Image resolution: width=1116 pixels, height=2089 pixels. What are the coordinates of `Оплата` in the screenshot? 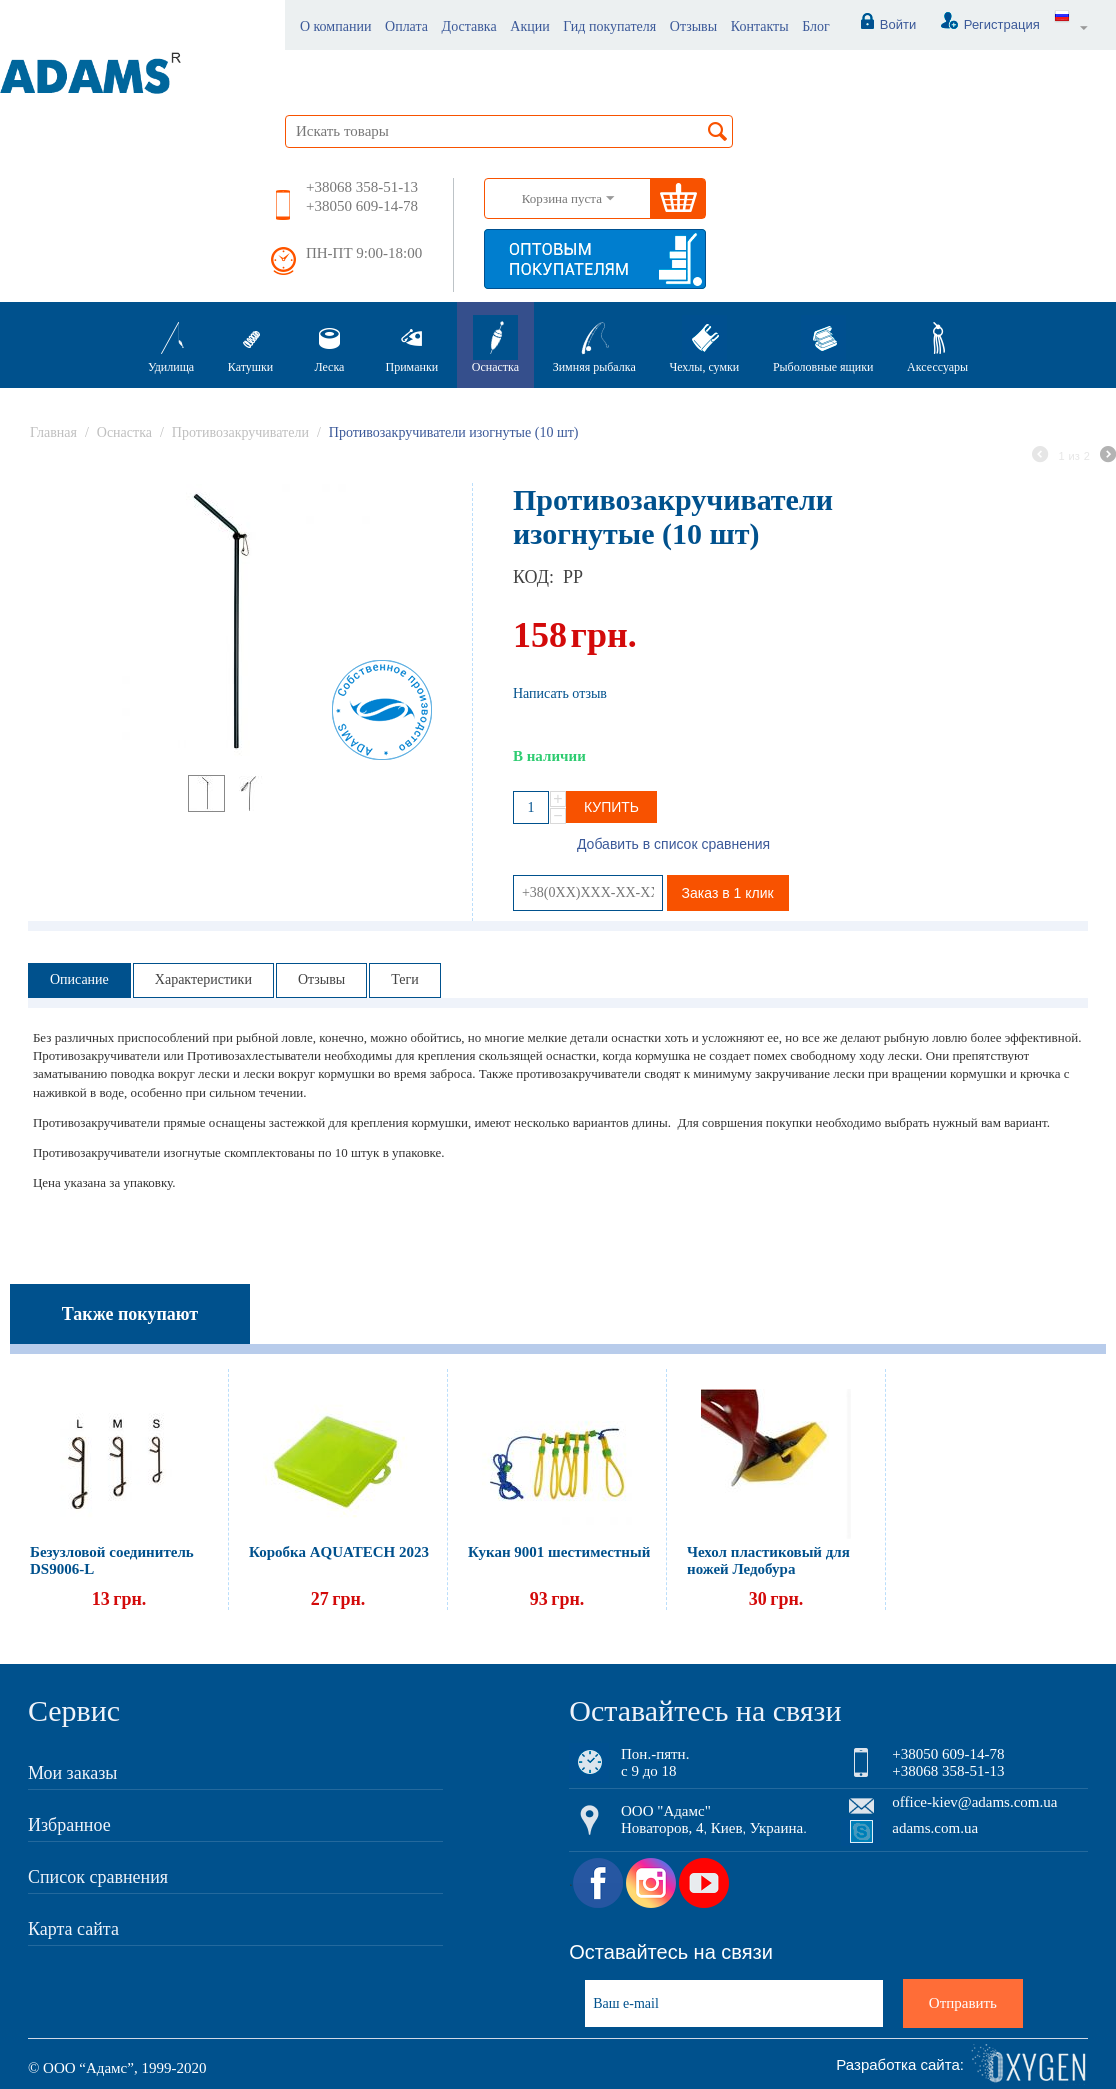 It's located at (406, 26).